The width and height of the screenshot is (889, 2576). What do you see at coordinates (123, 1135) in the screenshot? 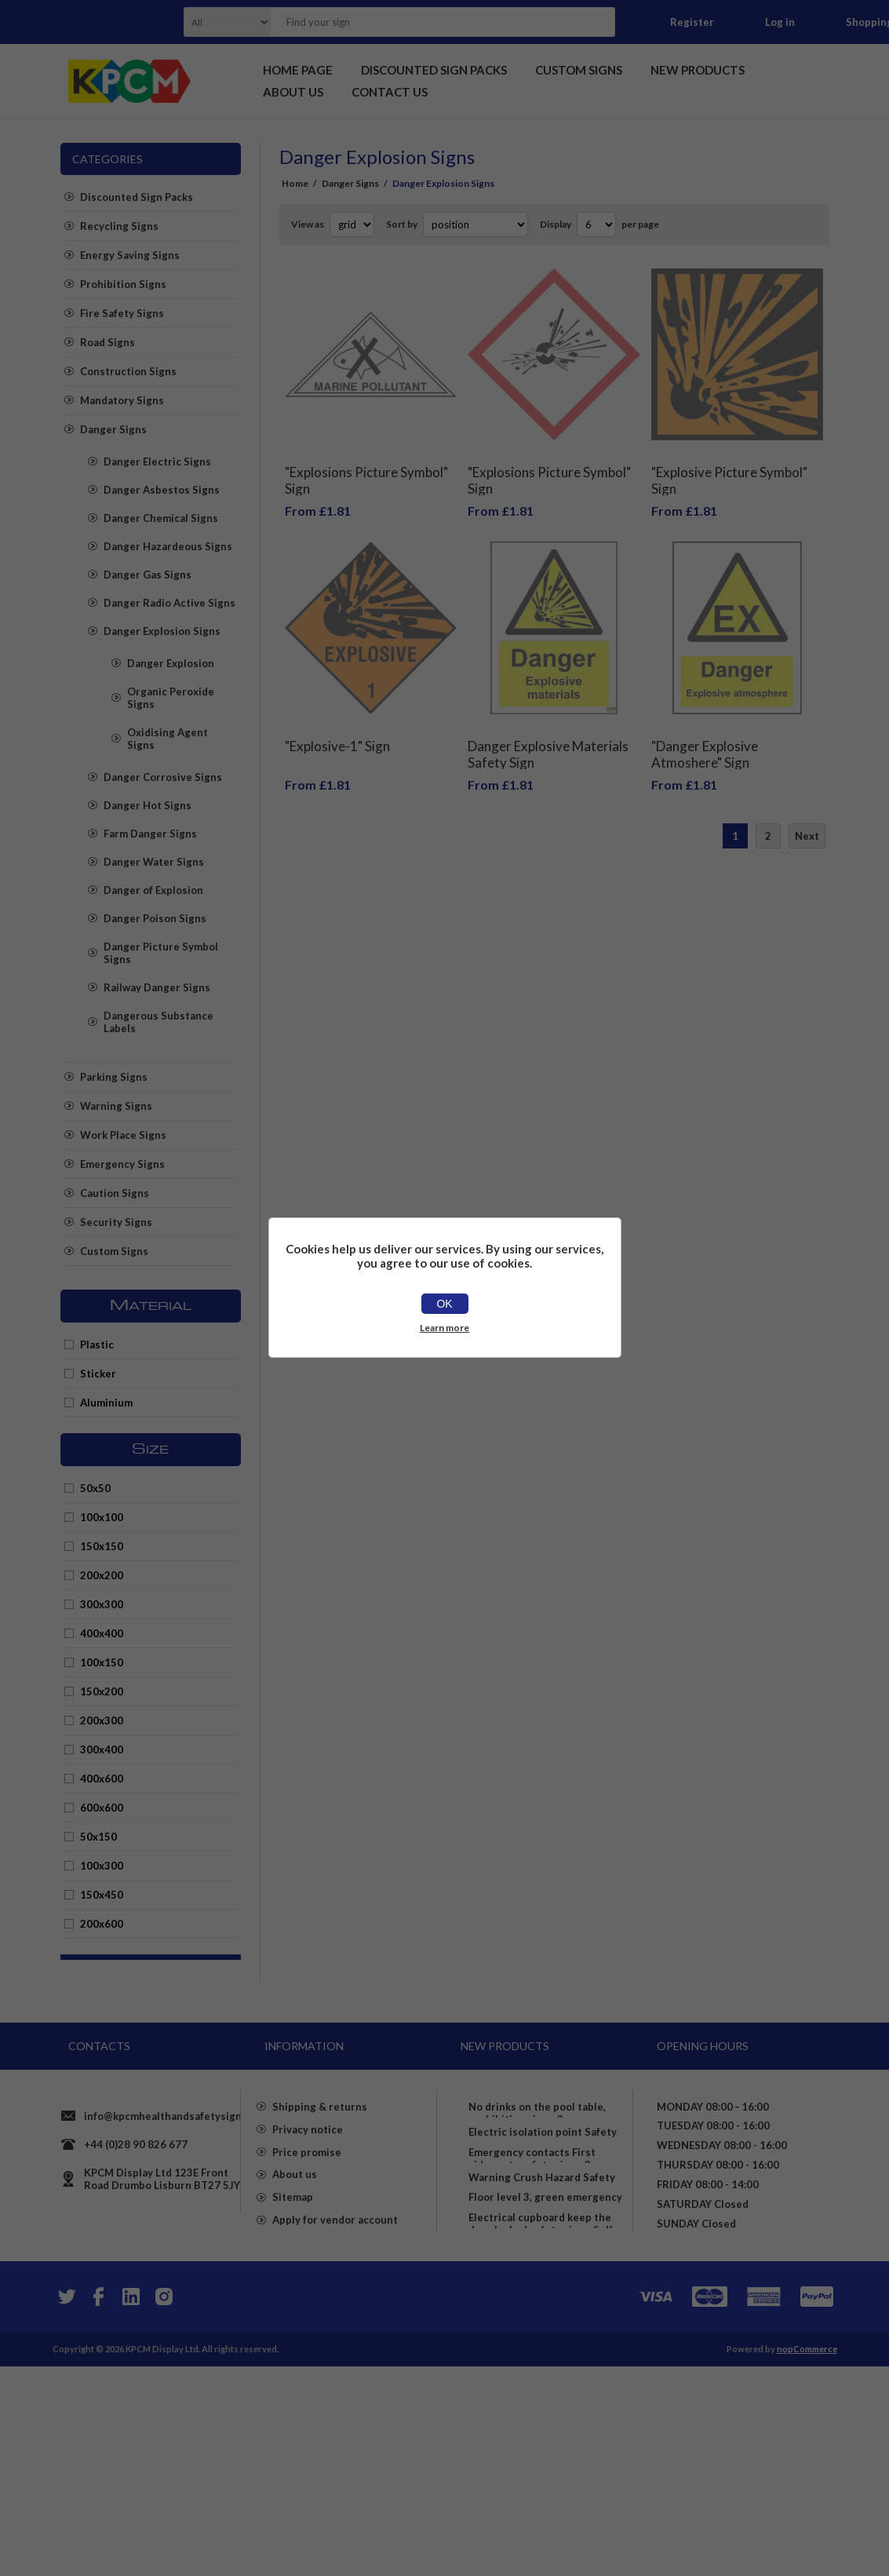
I see `Work Place Signs` at bounding box center [123, 1135].